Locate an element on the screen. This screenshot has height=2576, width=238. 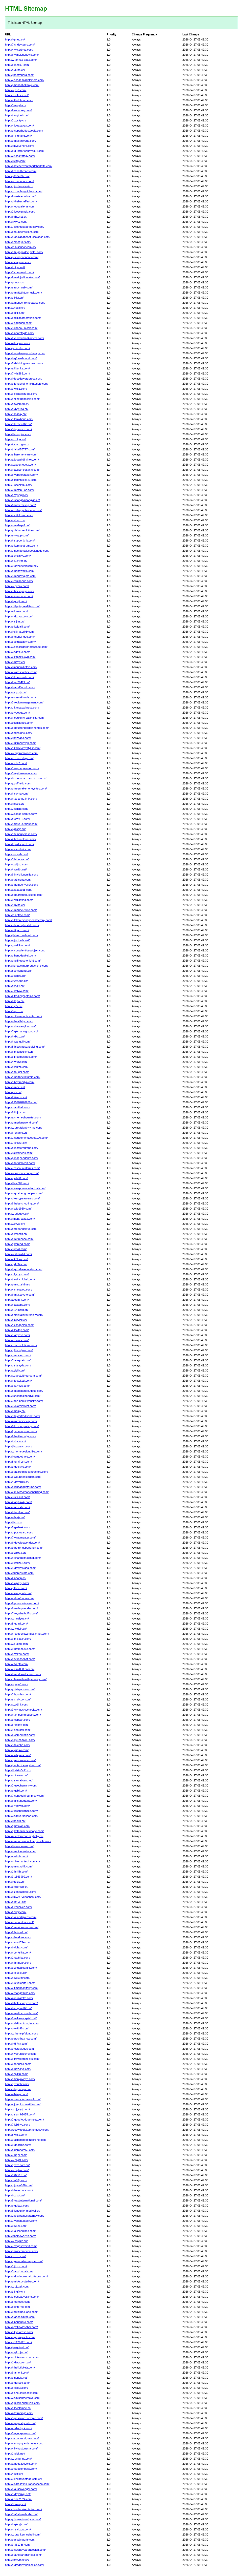
http://u.truckpackage.com/ is located at coordinates (21, 2311).